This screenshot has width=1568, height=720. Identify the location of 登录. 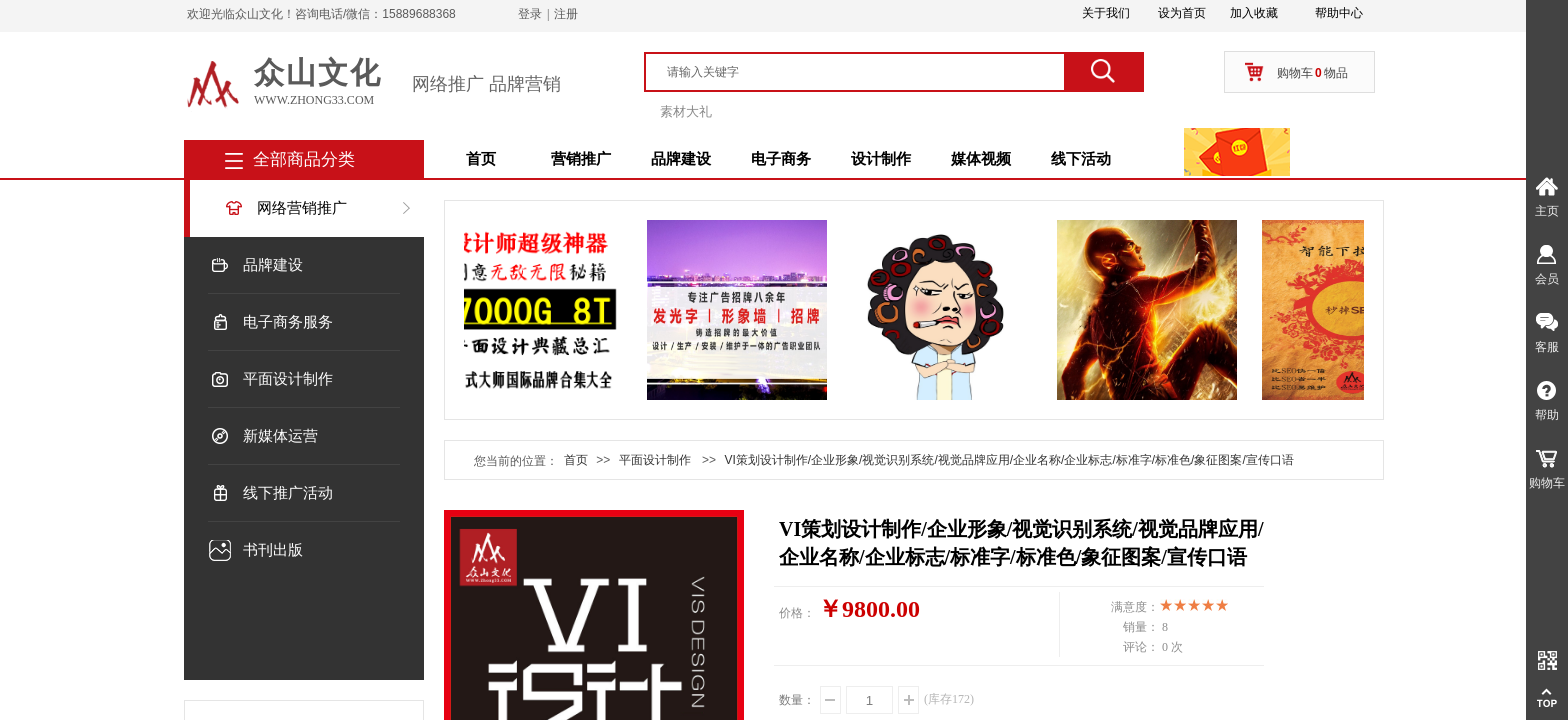
(530, 14).